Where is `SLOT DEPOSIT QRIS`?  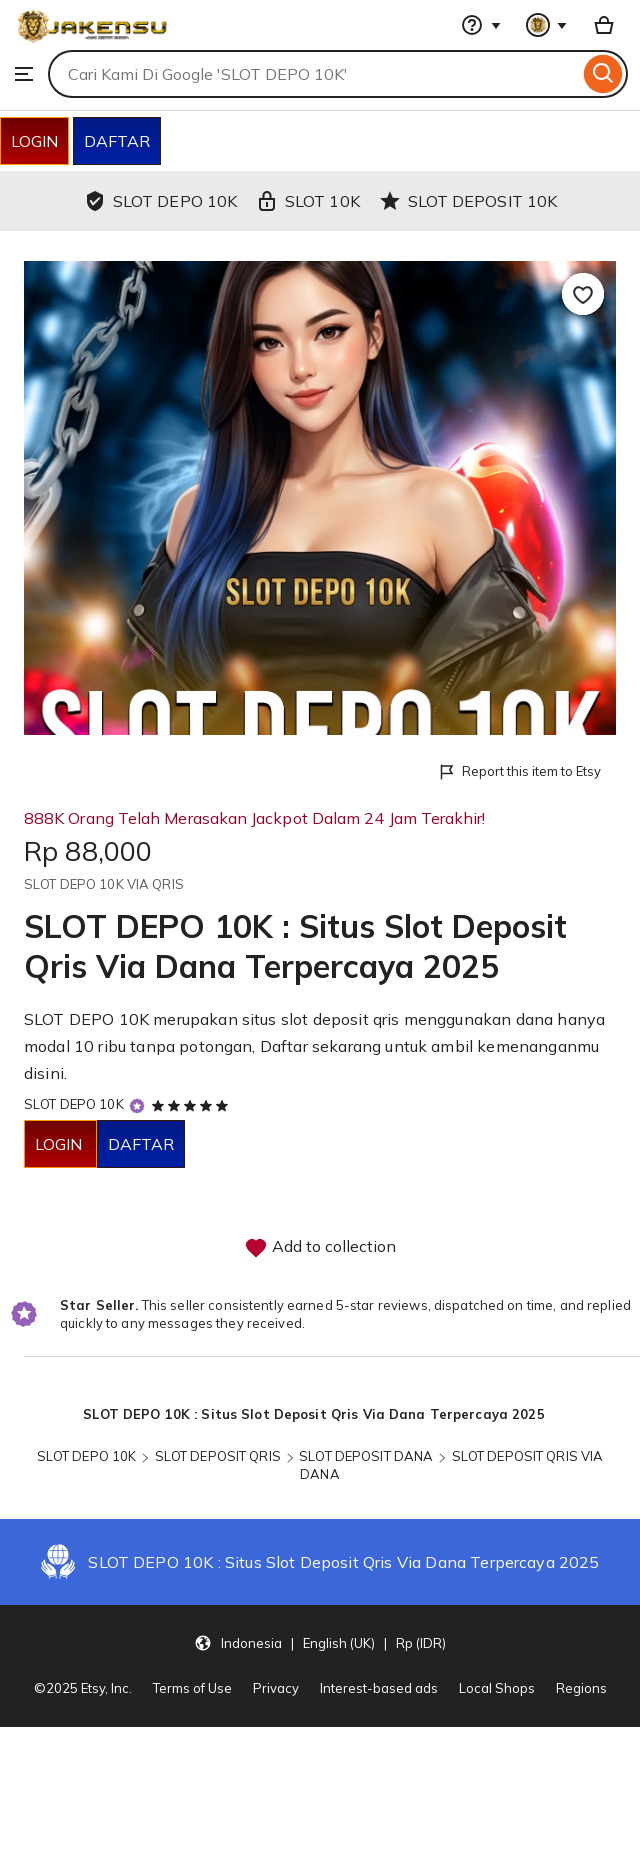 SLOT DEPOSIT QRIS is located at coordinates (218, 1456).